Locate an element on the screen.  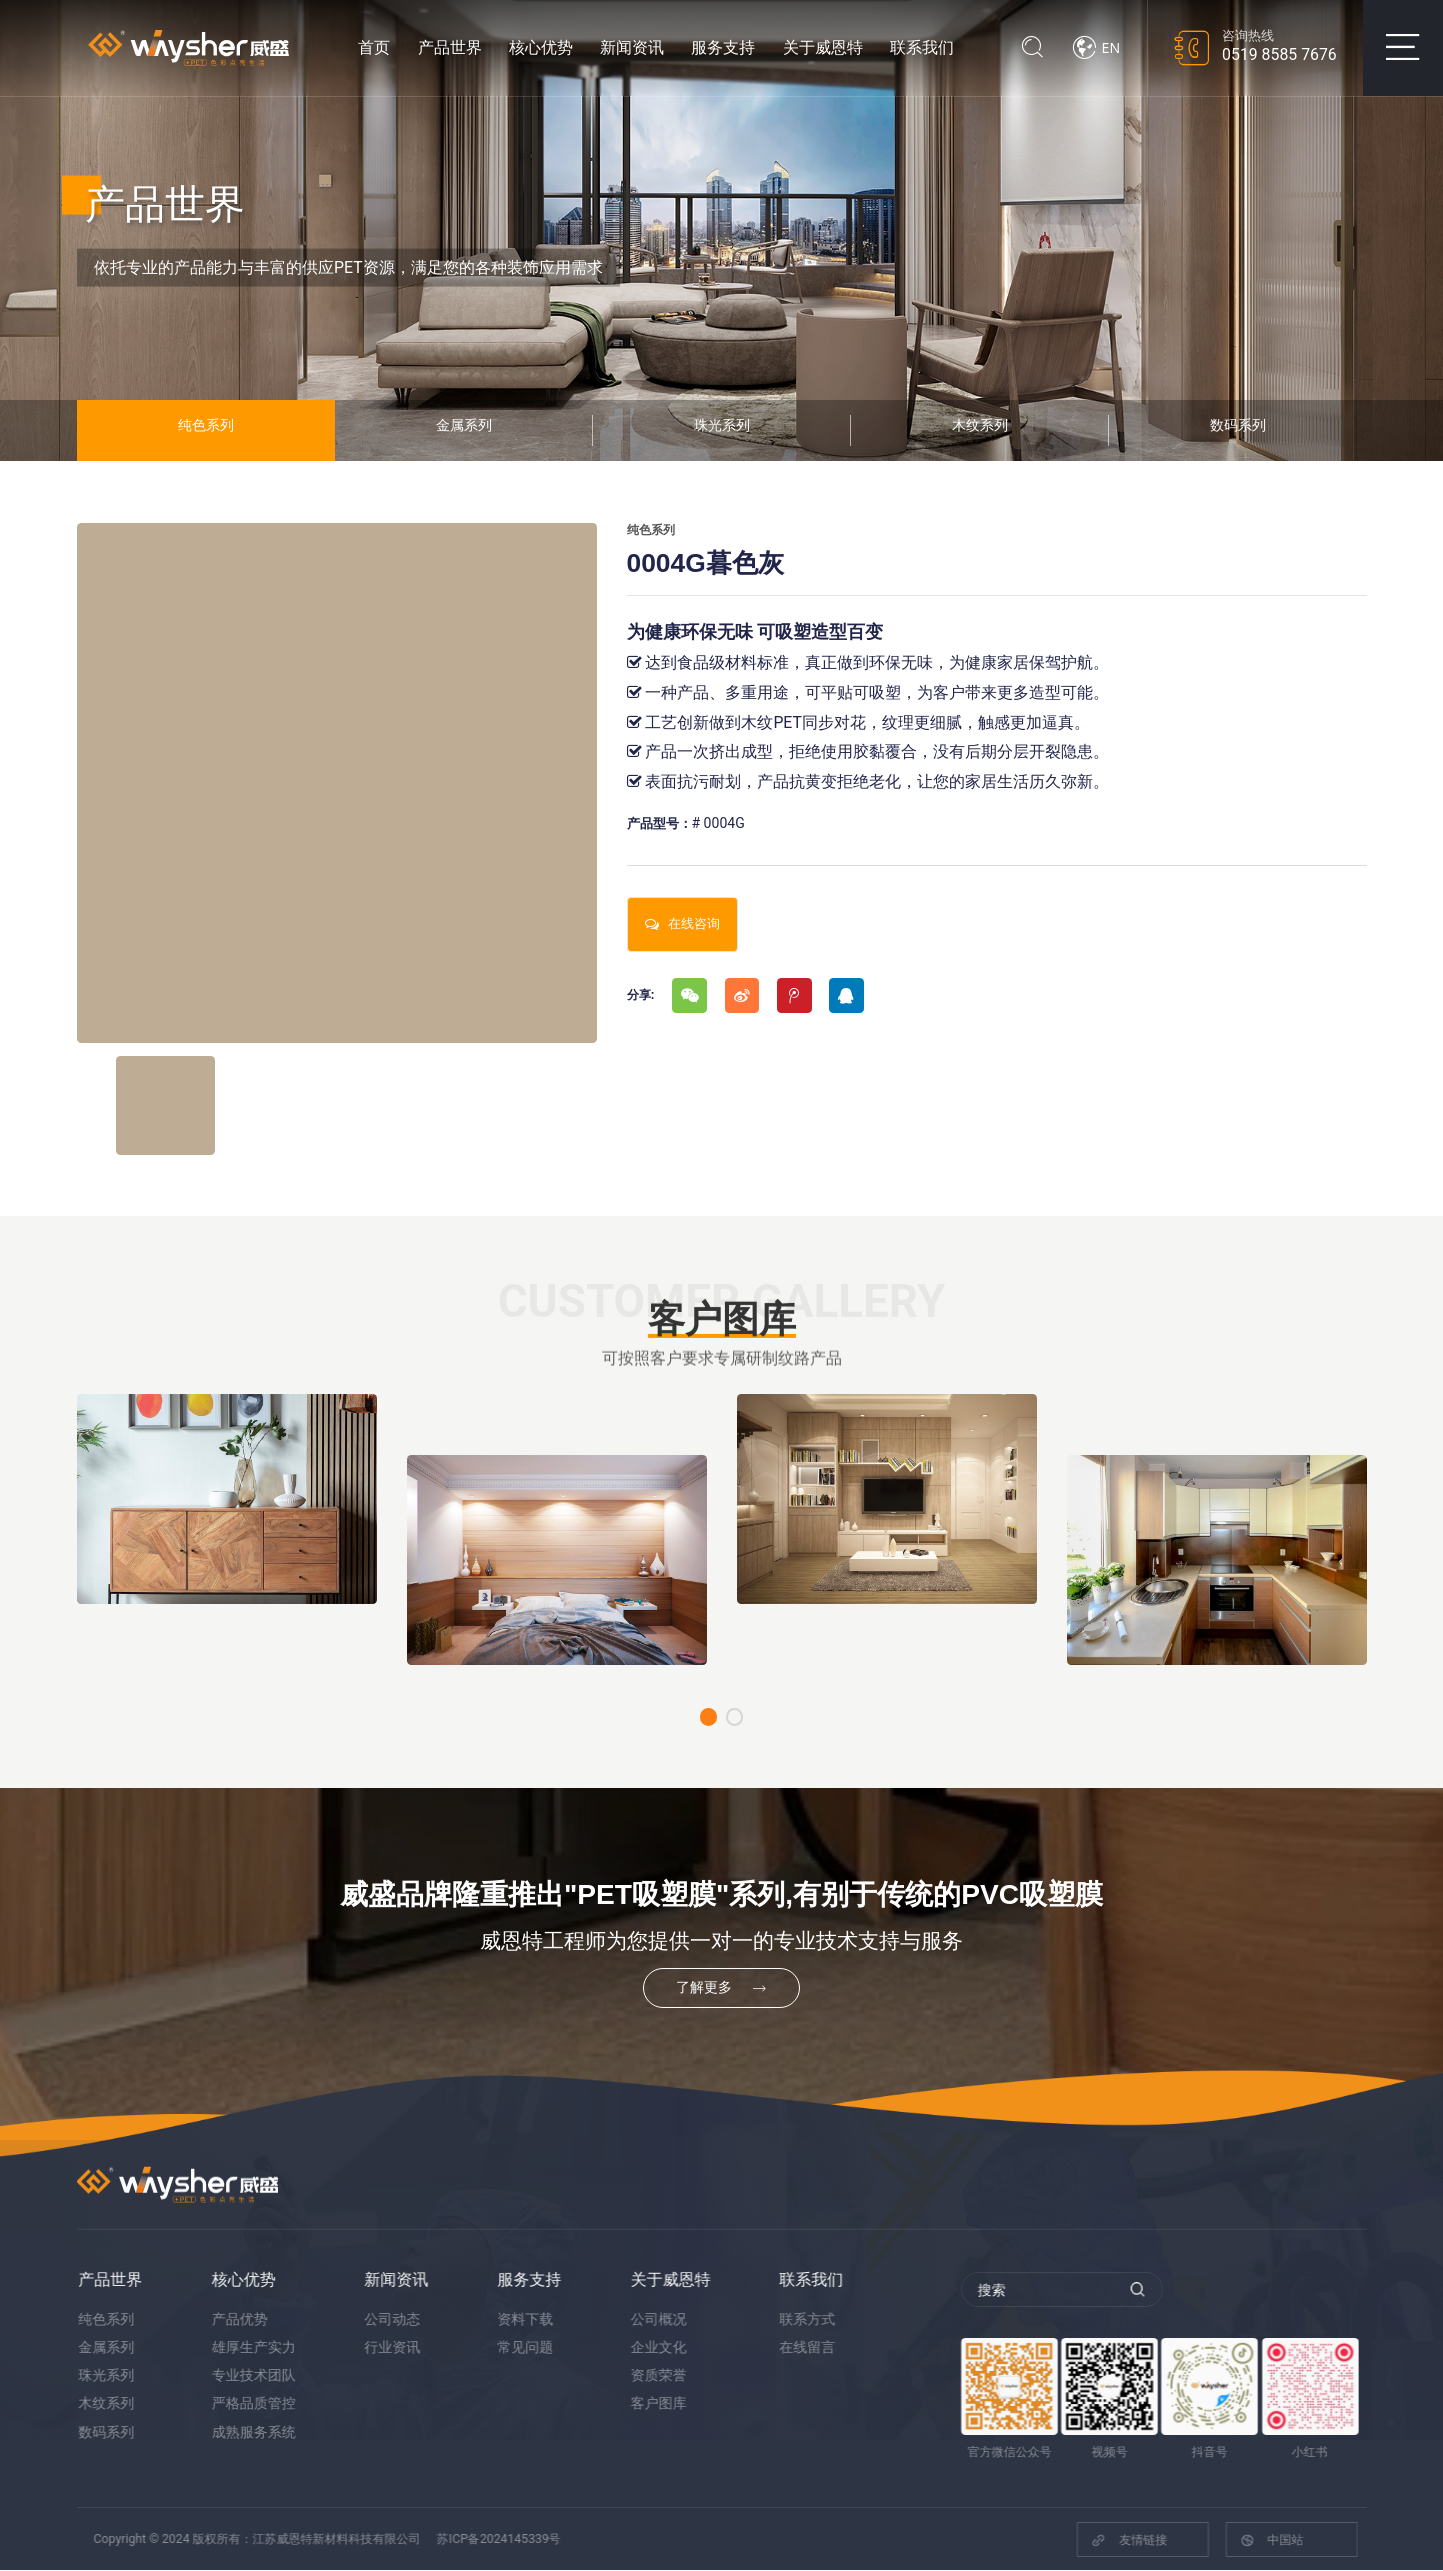
首页 is located at coordinates (374, 47).